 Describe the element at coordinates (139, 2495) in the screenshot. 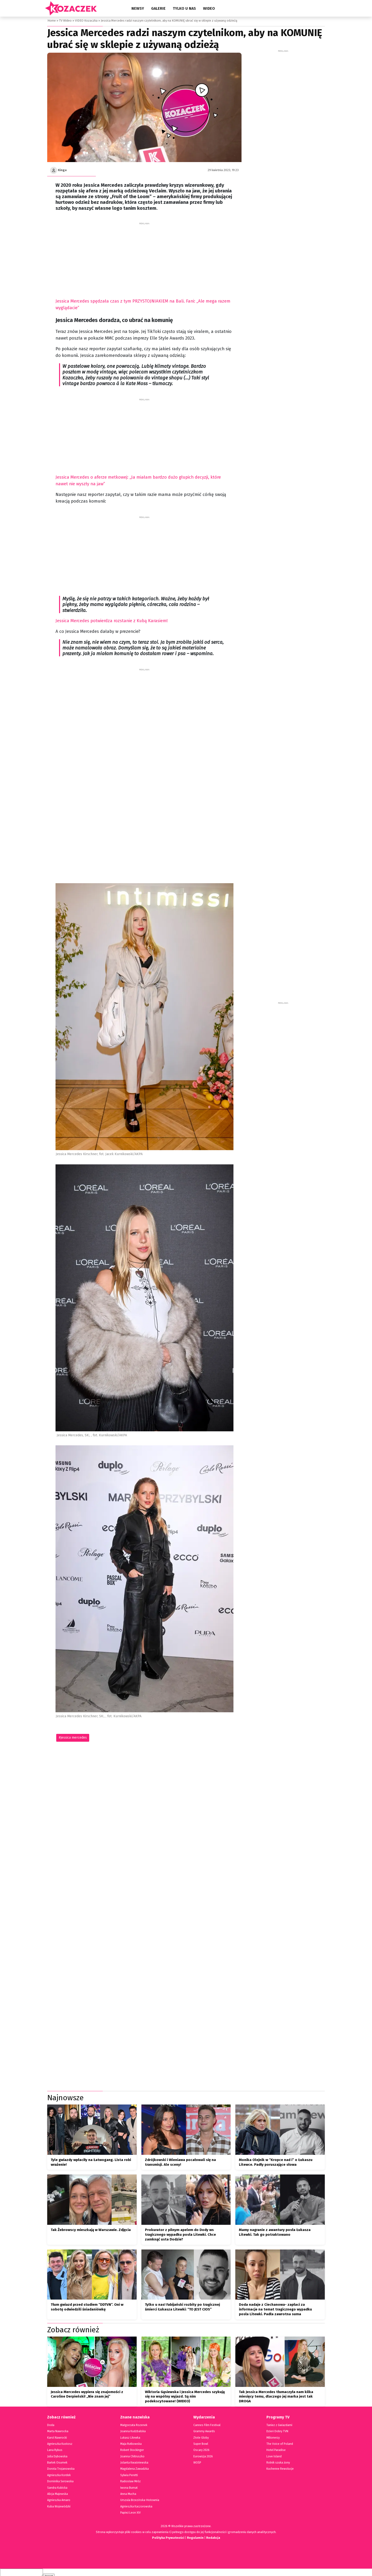

I see `Urszula Brzezińska-Hołownia` at that location.